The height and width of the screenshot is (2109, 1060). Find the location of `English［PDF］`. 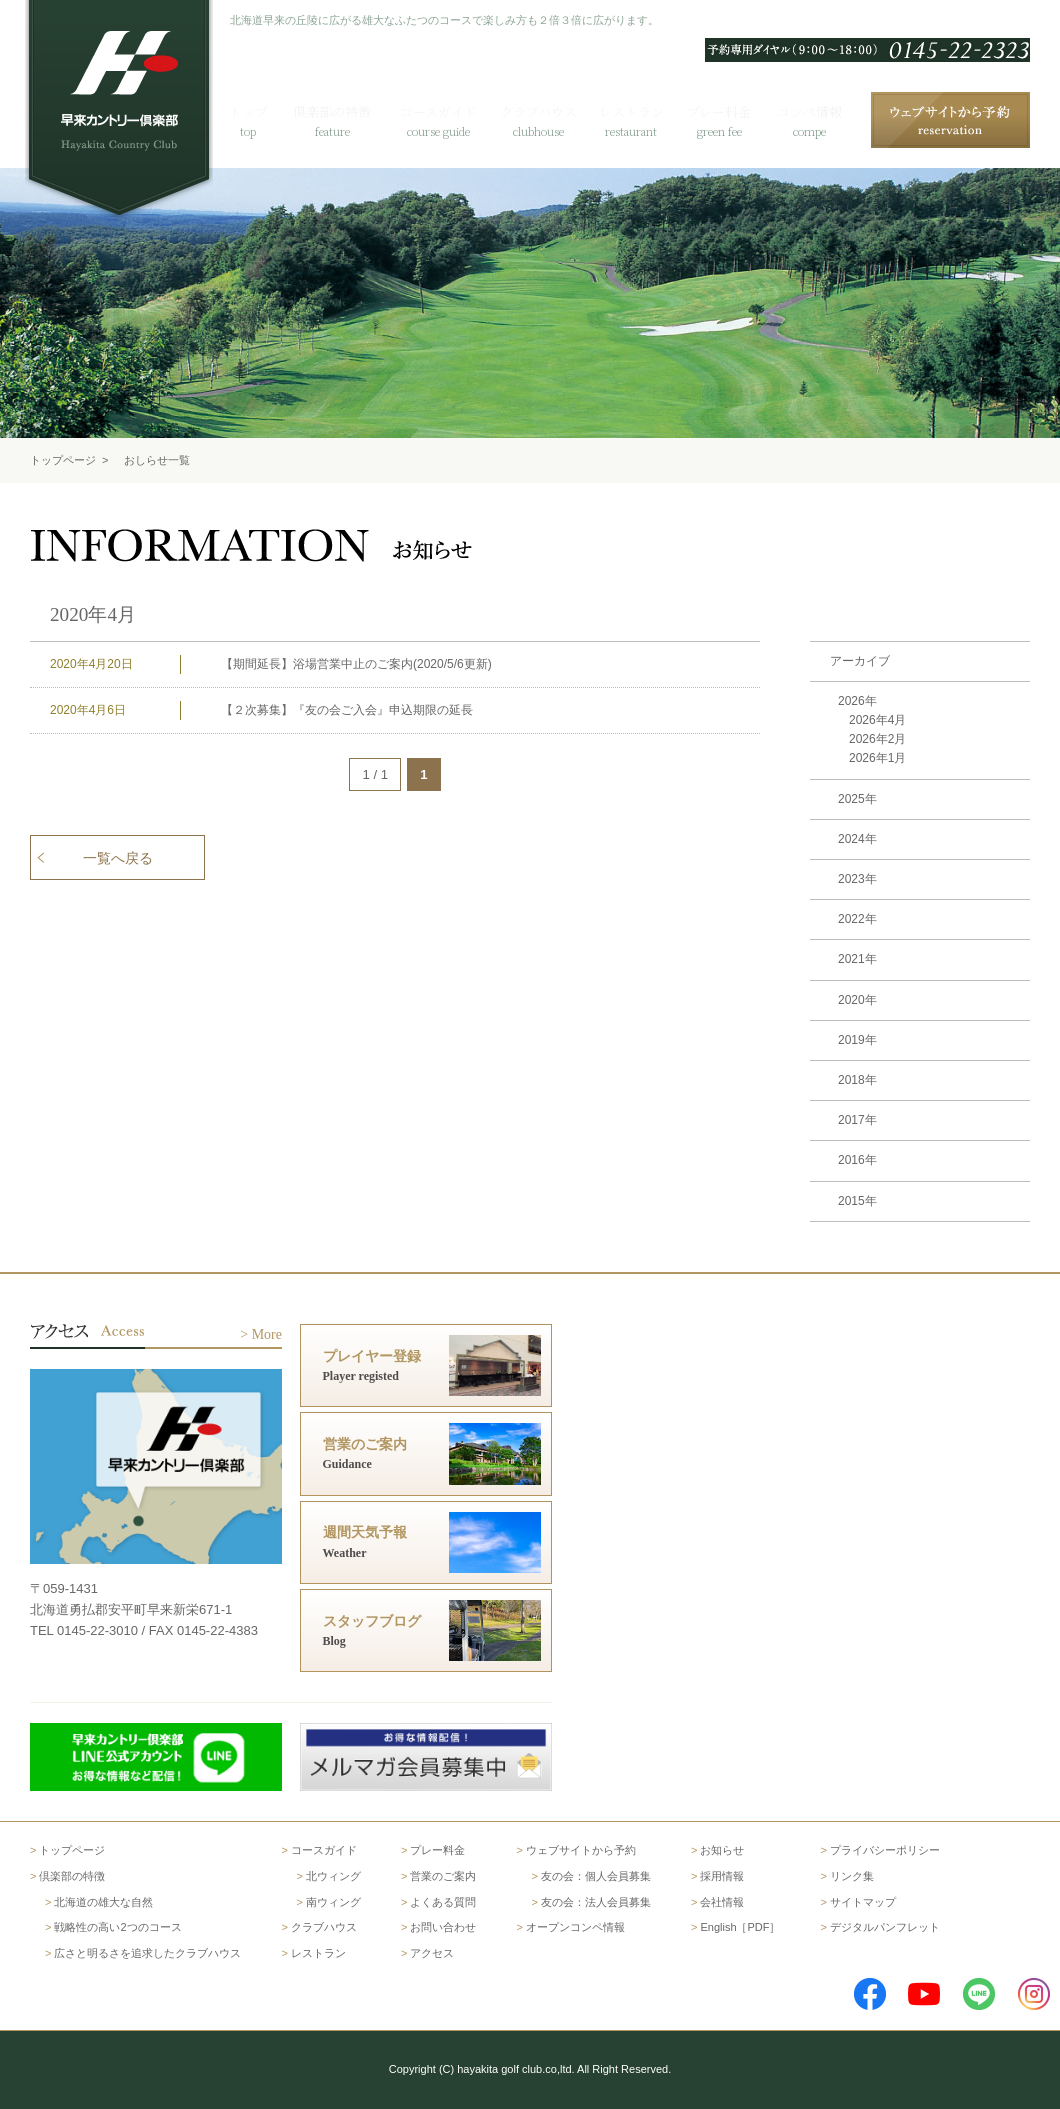

English［PDF］ is located at coordinates (740, 1927).